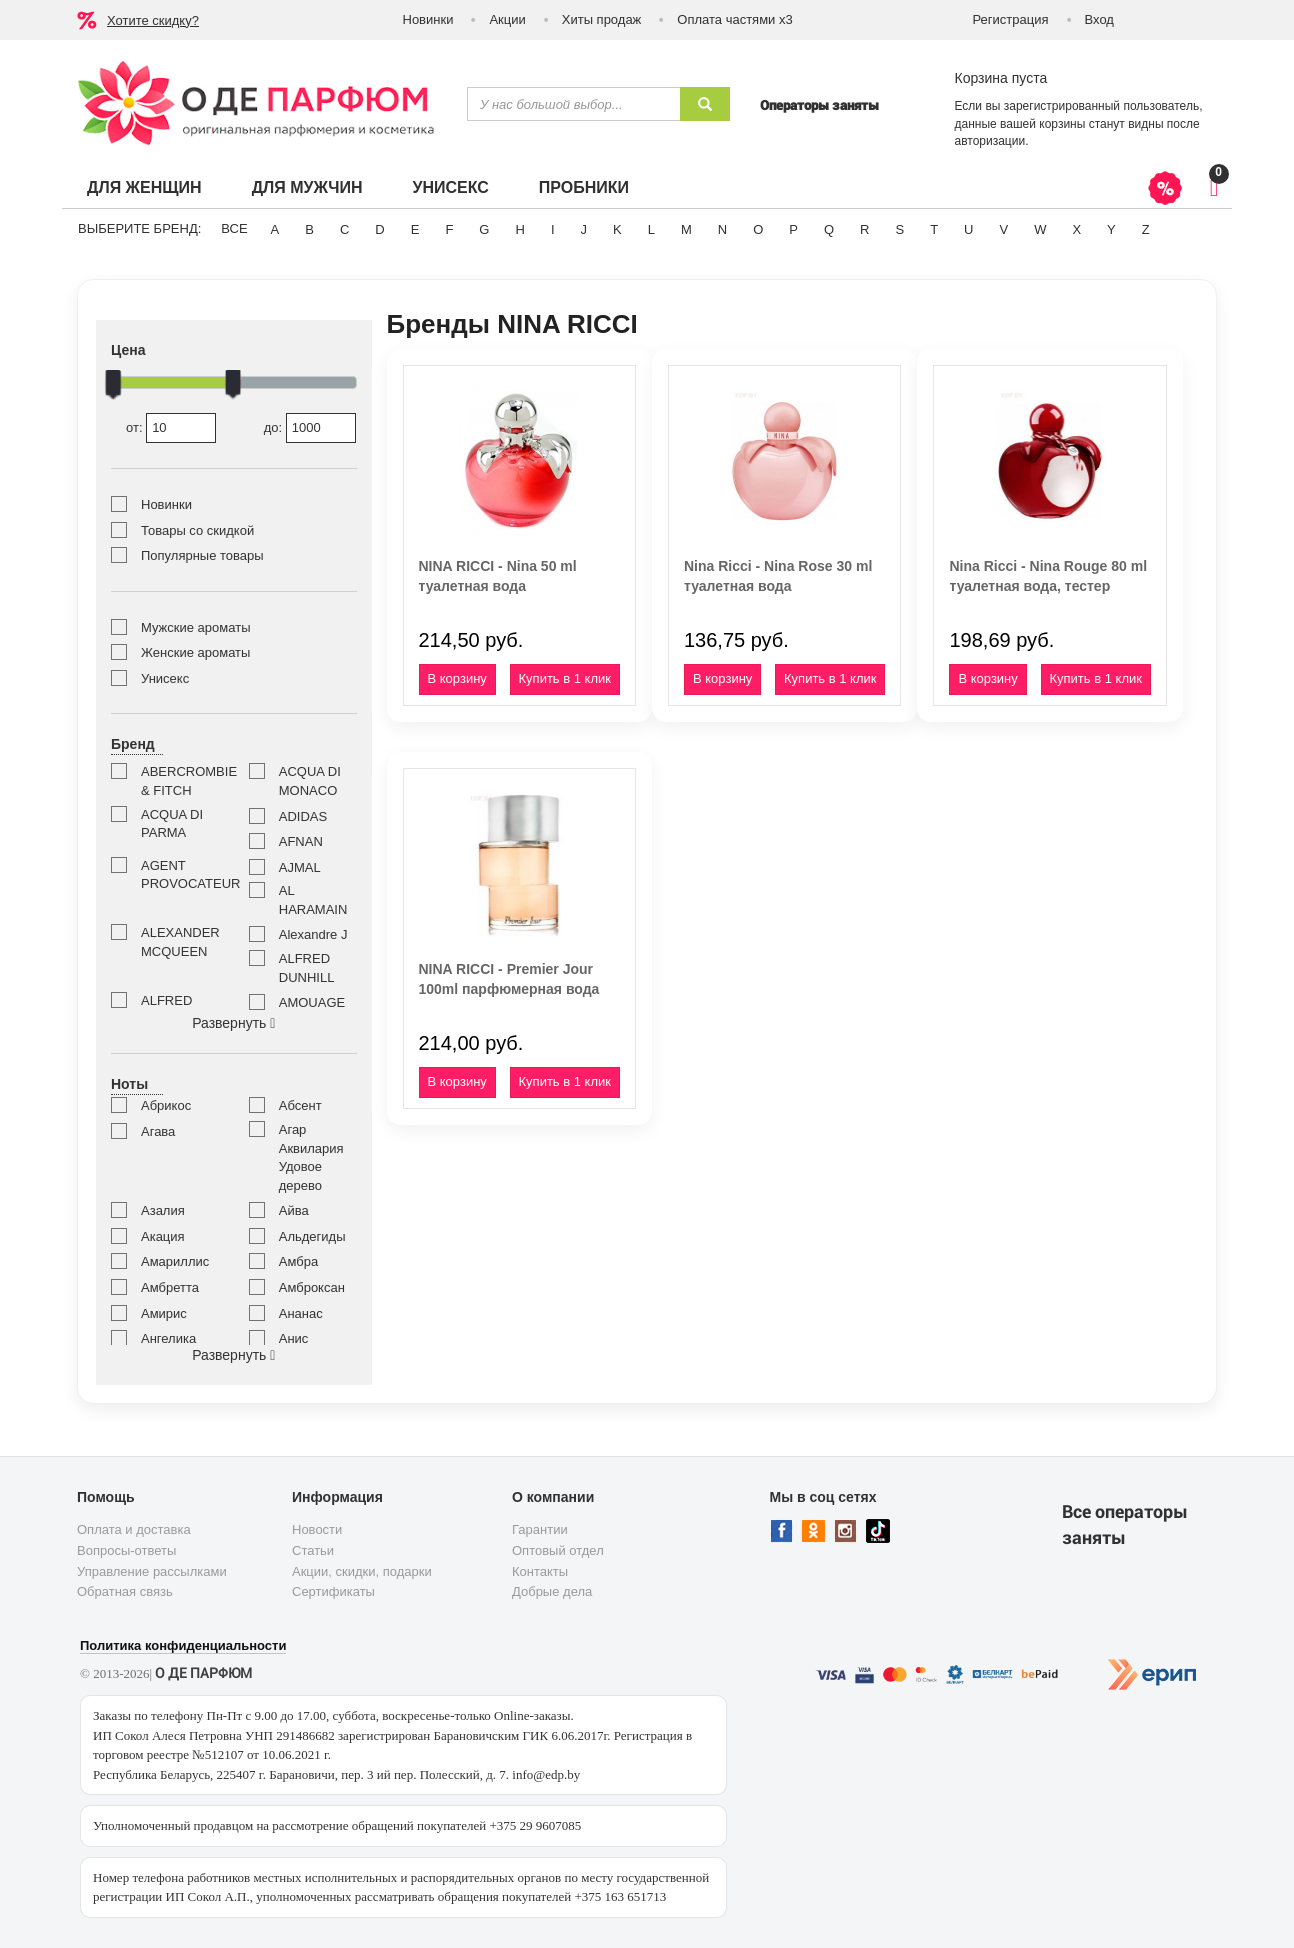 The image size is (1294, 1948). What do you see at coordinates (333, 1591) in the screenshot?
I see `Сертификаты` at bounding box center [333, 1591].